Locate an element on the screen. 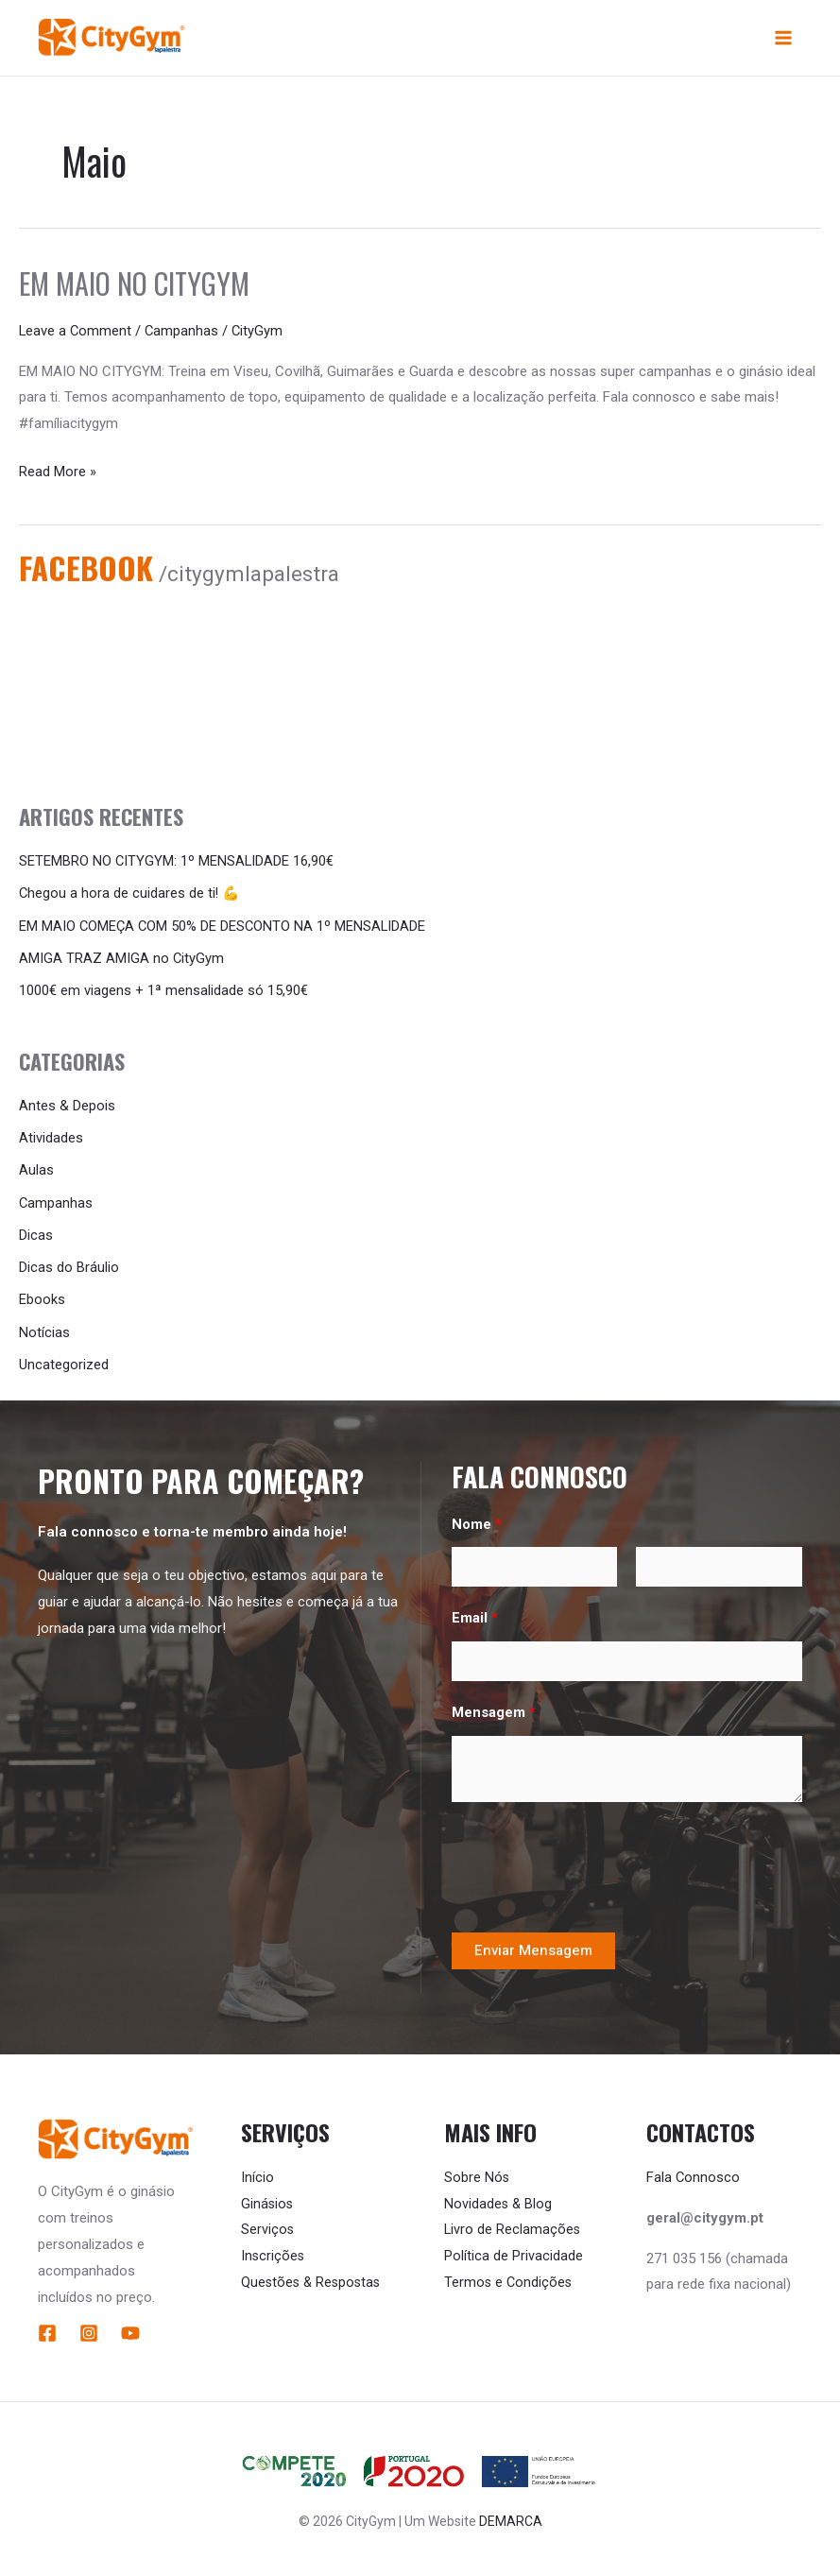  Antes & Depois is located at coordinates (67, 1104).